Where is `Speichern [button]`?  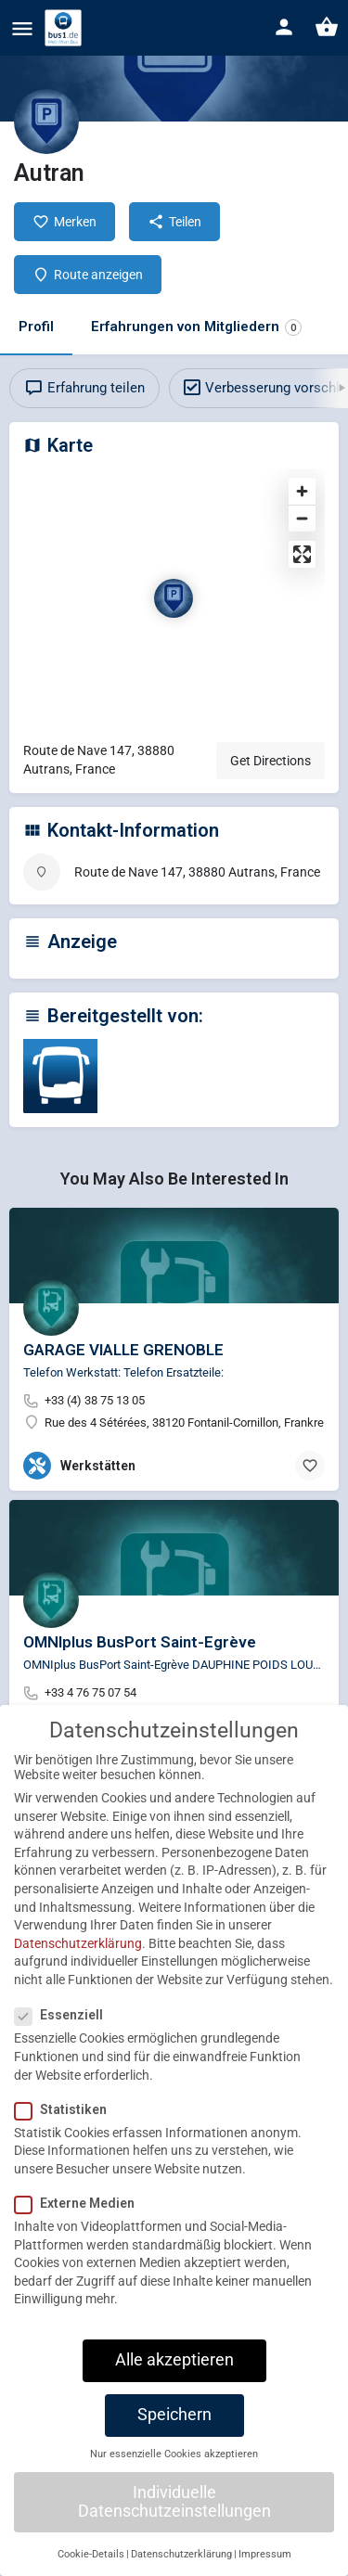 Speichern [button] is located at coordinates (174, 2444).